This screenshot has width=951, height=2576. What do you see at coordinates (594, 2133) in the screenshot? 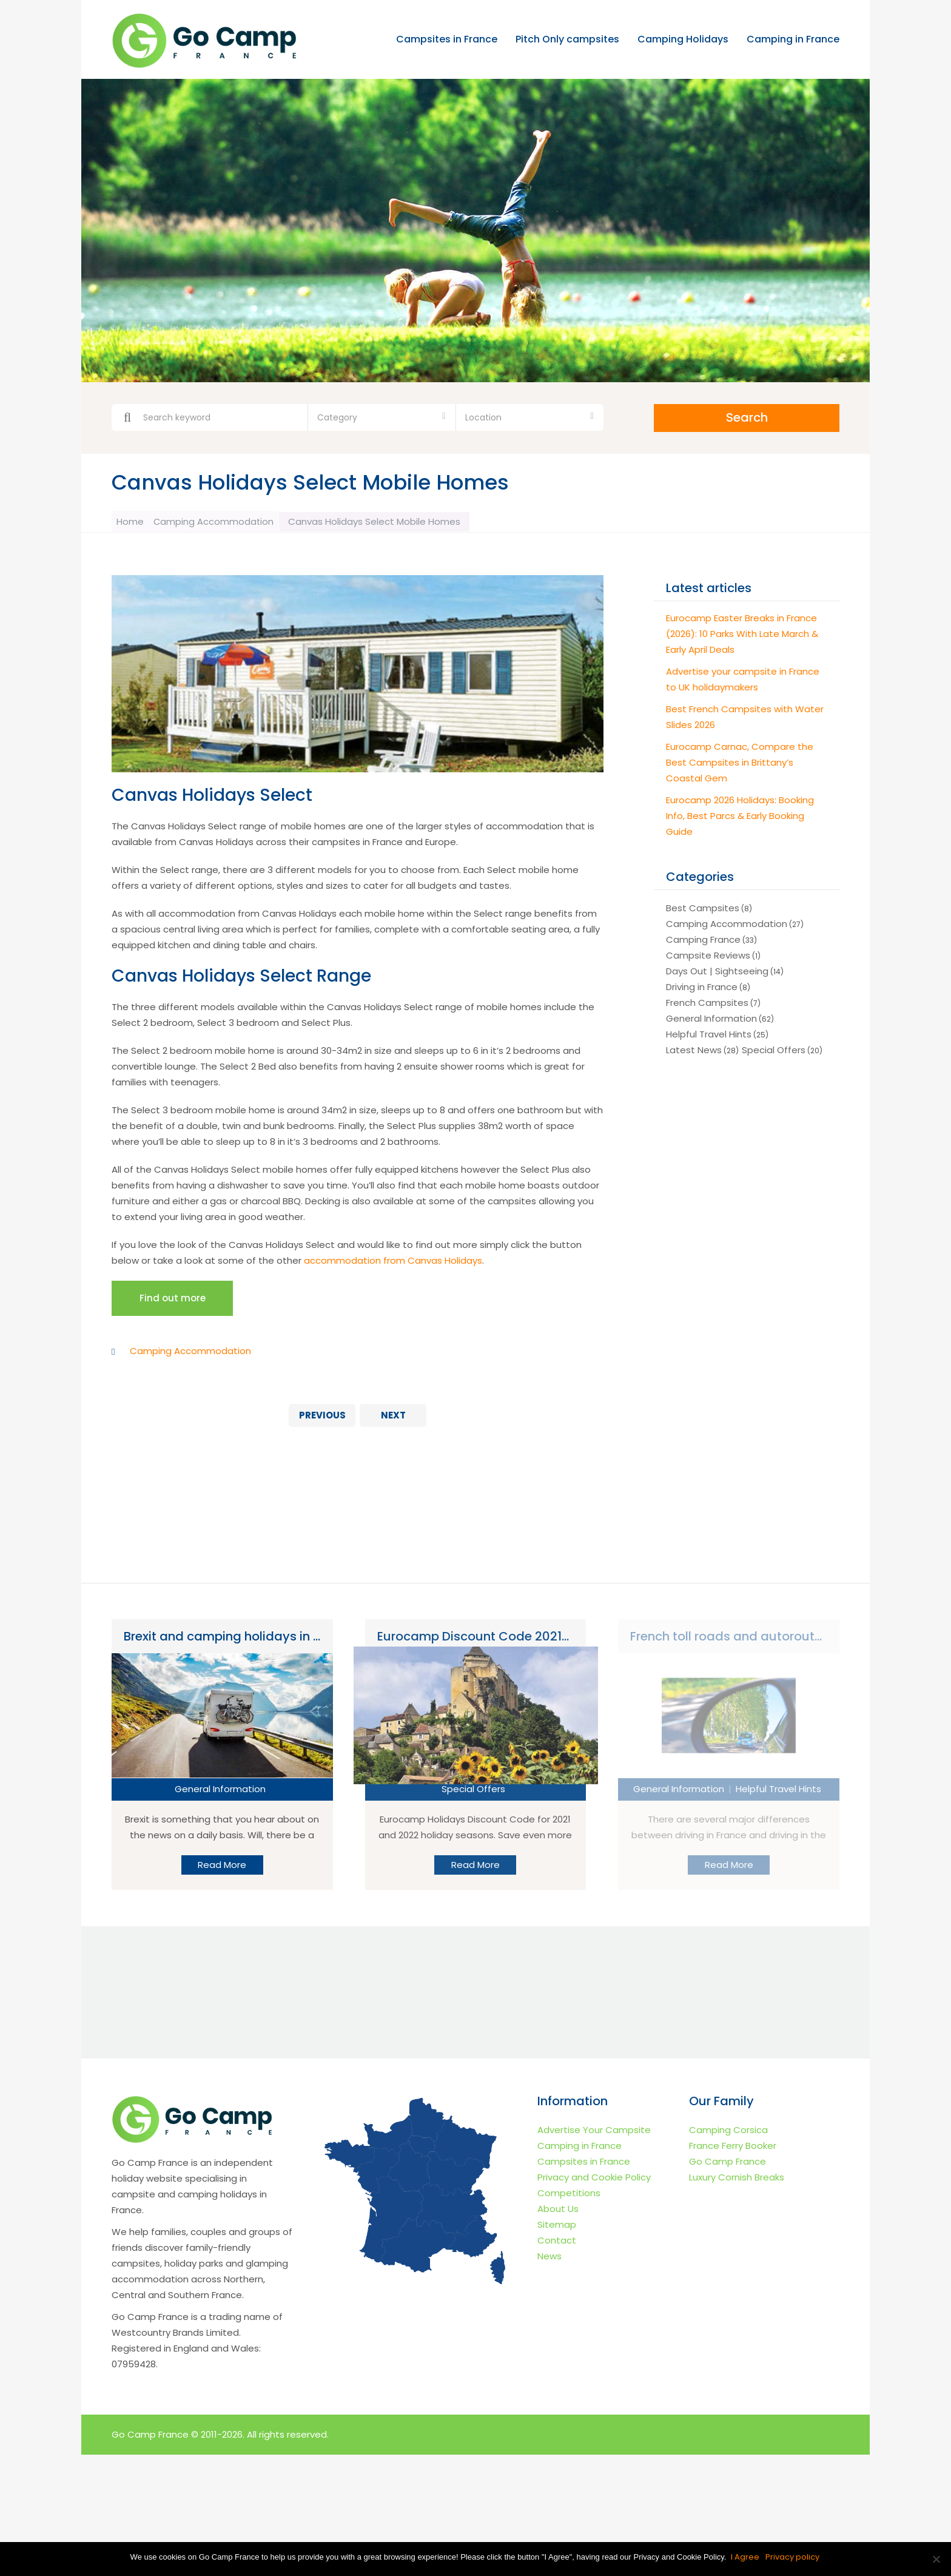
I see `Advertise Your Campsite` at bounding box center [594, 2133].